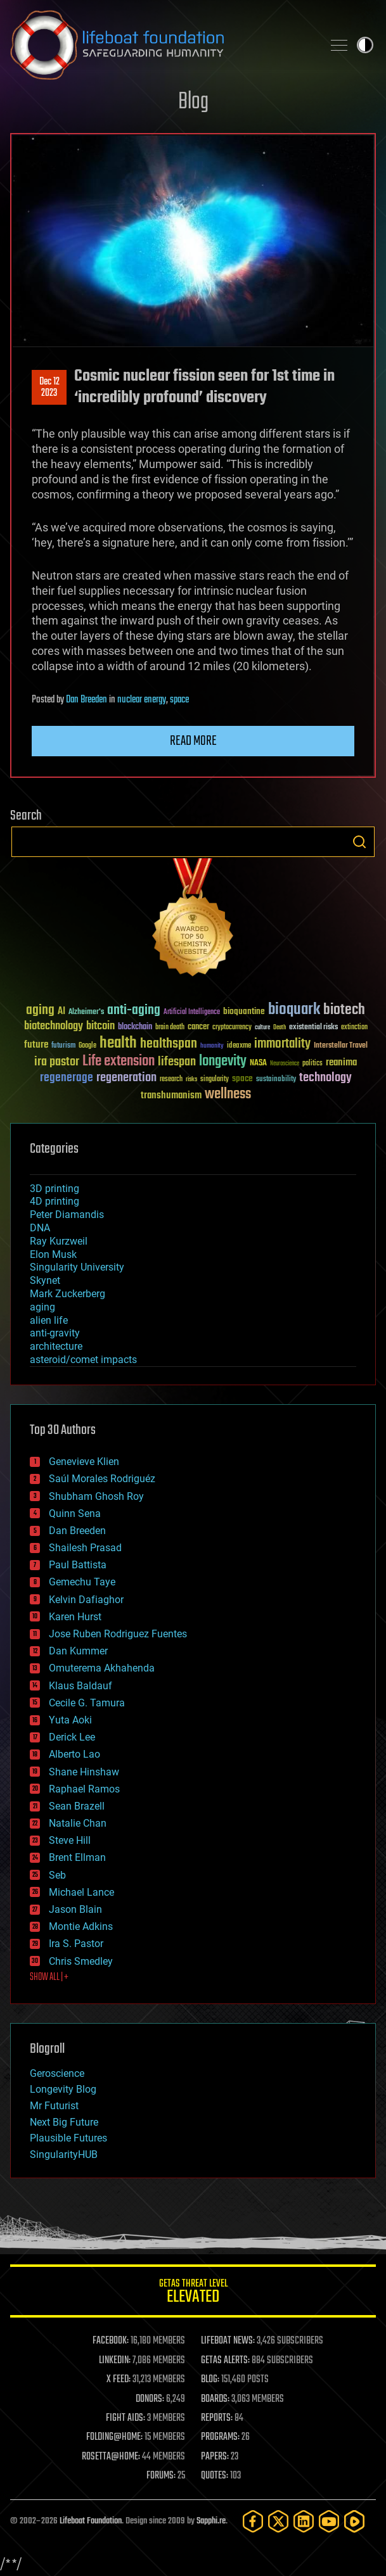 This screenshot has width=386, height=2576. Describe the element at coordinates (42, 1307) in the screenshot. I see `aging` at that location.